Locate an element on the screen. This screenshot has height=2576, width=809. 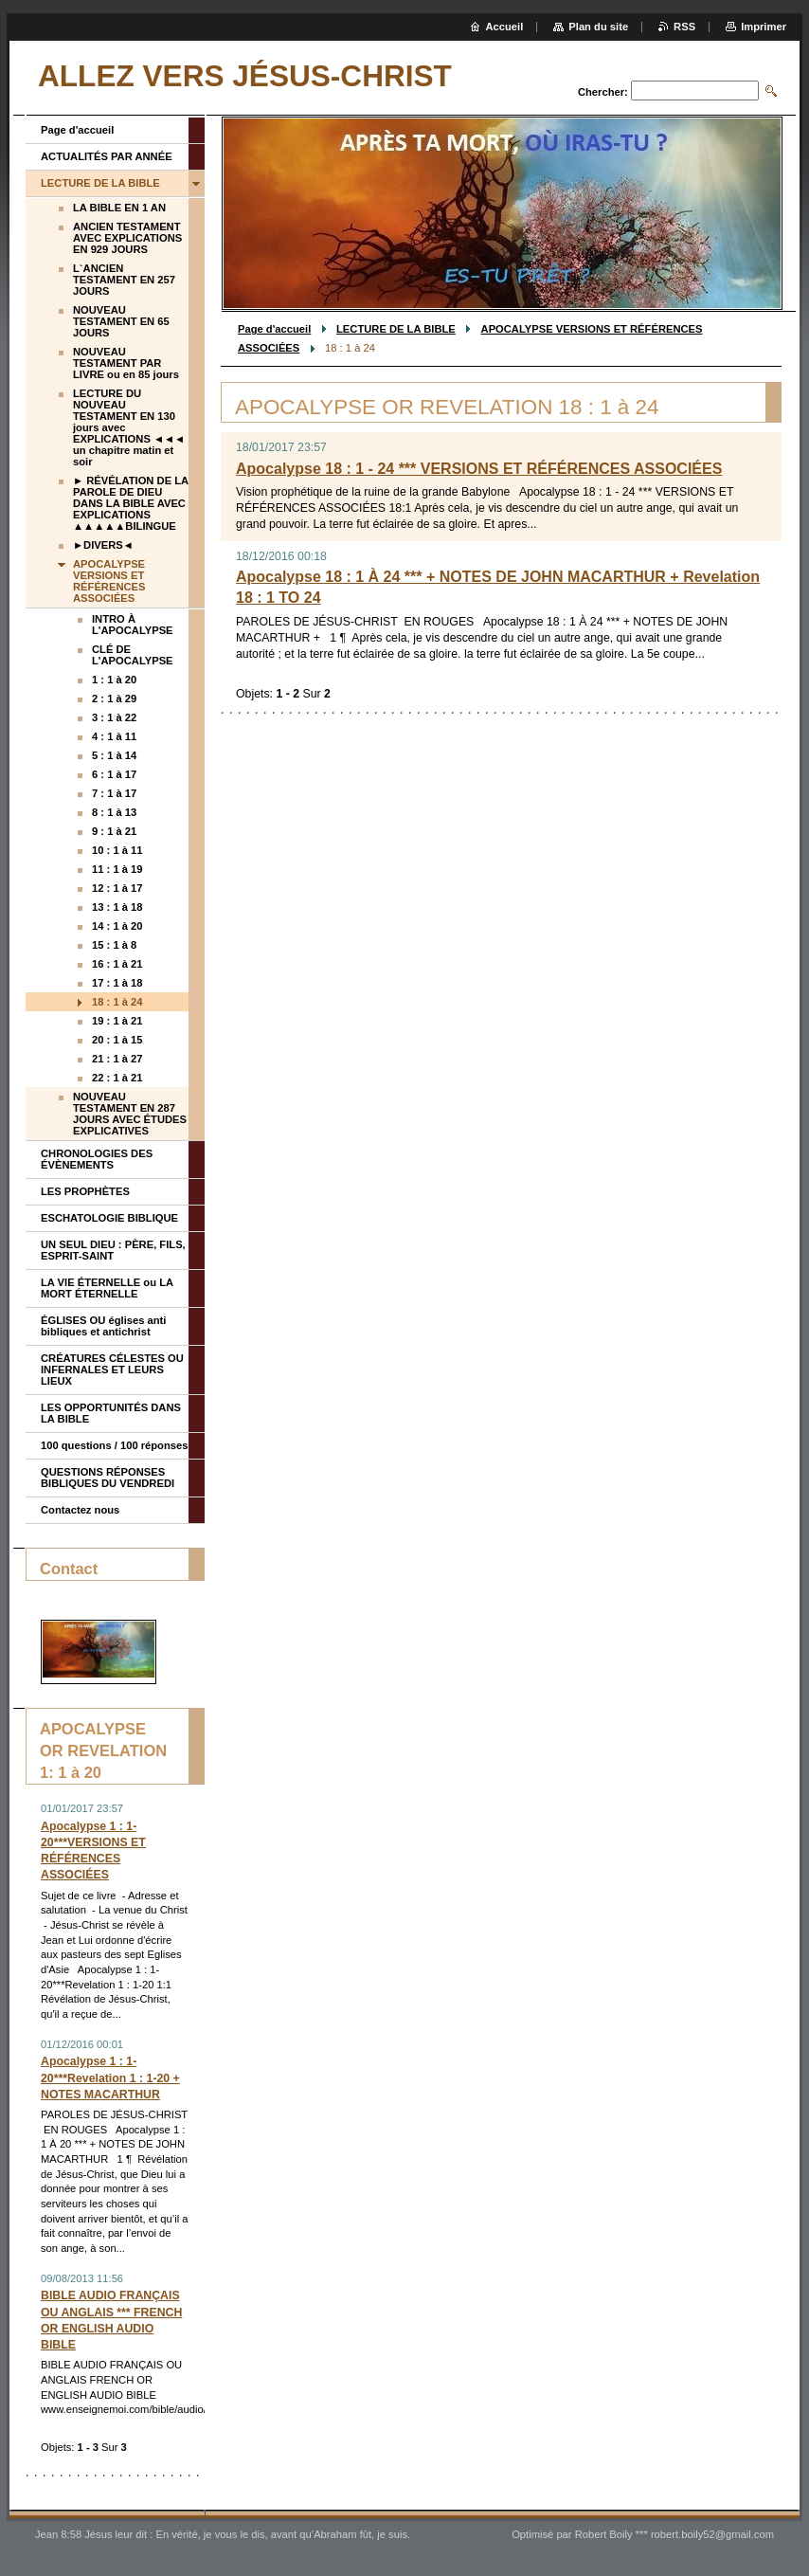
15 : 1 à 8 is located at coordinates (114, 945).